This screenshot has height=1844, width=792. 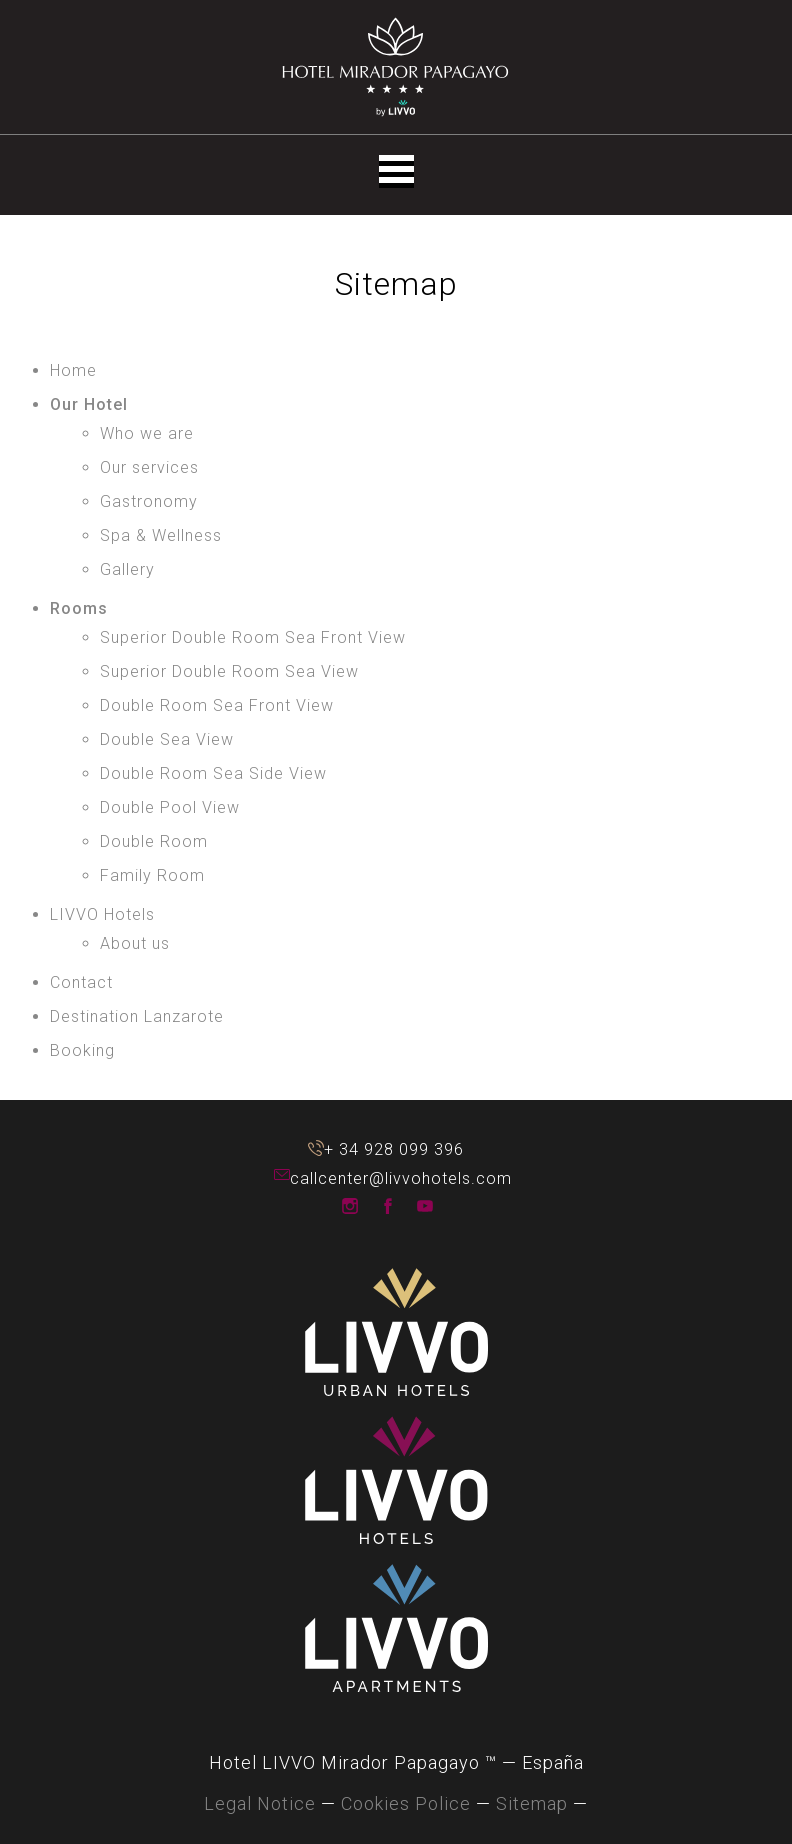 What do you see at coordinates (425, 1206) in the screenshot?
I see `LIVVO Hotels Youtube Channel` at bounding box center [425, 1206].